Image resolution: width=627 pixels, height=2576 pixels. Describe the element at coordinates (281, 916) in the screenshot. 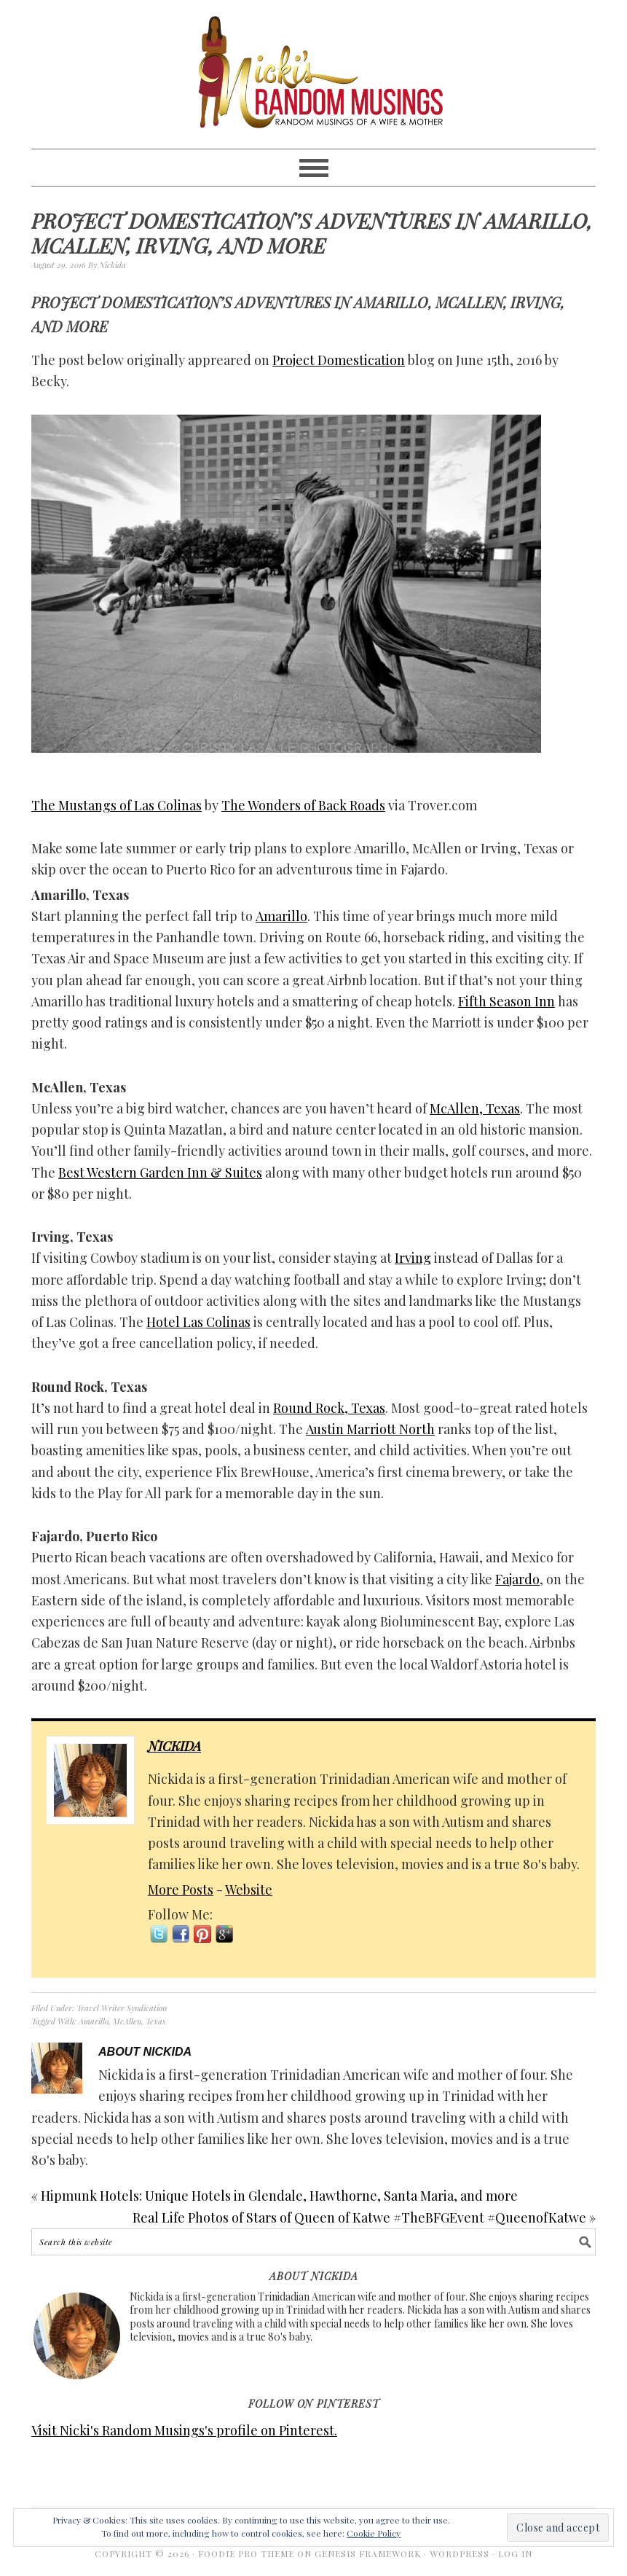

I see `Amarillo` at that location.